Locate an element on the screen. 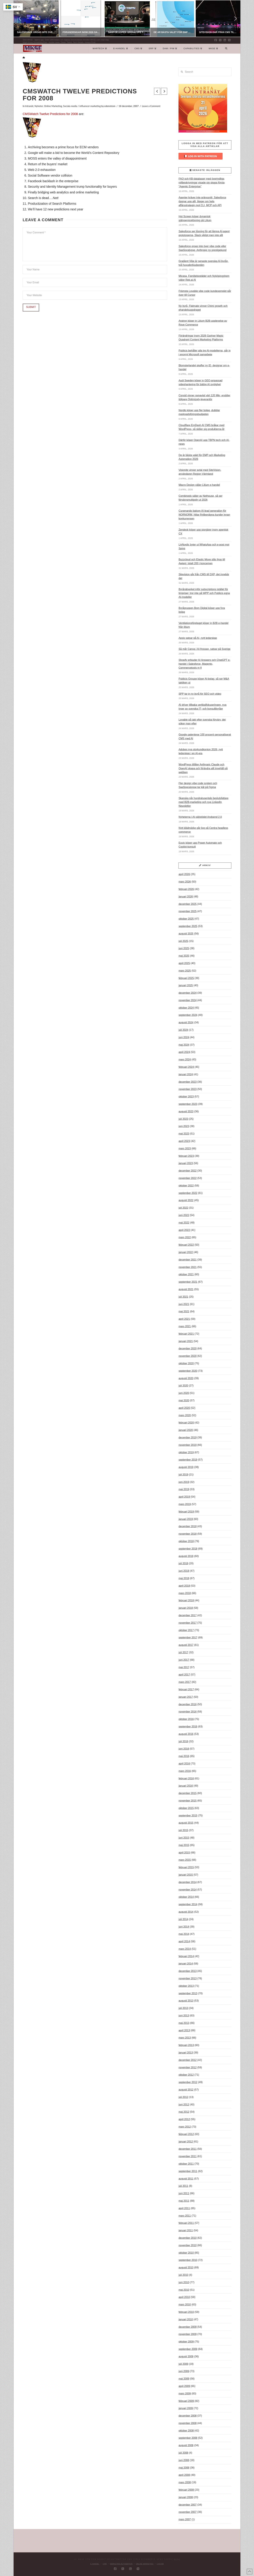  Blomsterlandet skaffar ny ID, designar om e-handel is located at coordinates (204, 367).